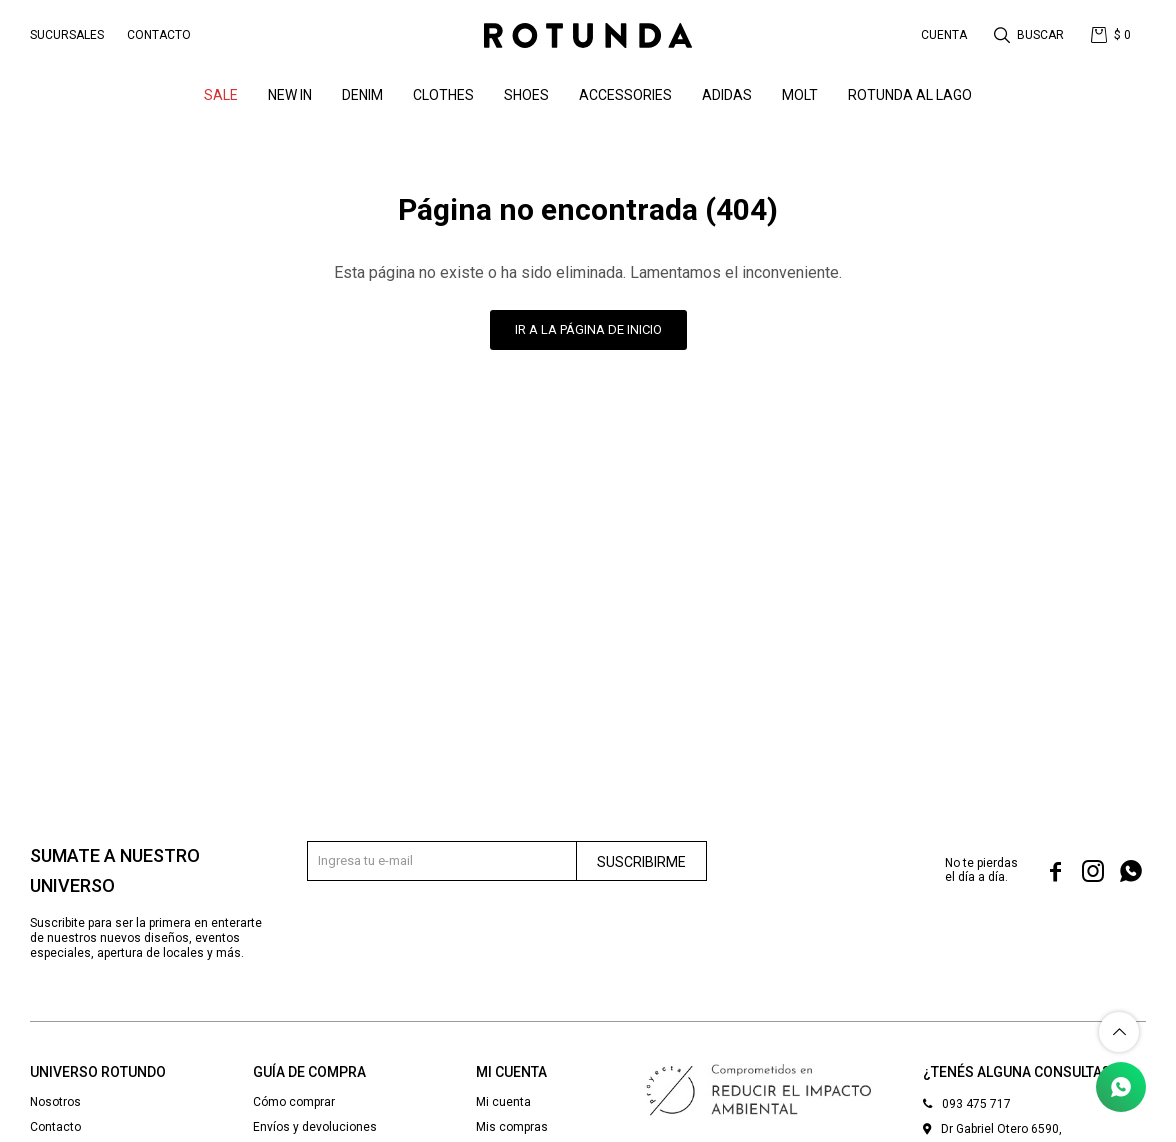  What do you see at coordinates (290, 95) in the screenshot?
I see `NEW IN` at bounding box center [290, 95].